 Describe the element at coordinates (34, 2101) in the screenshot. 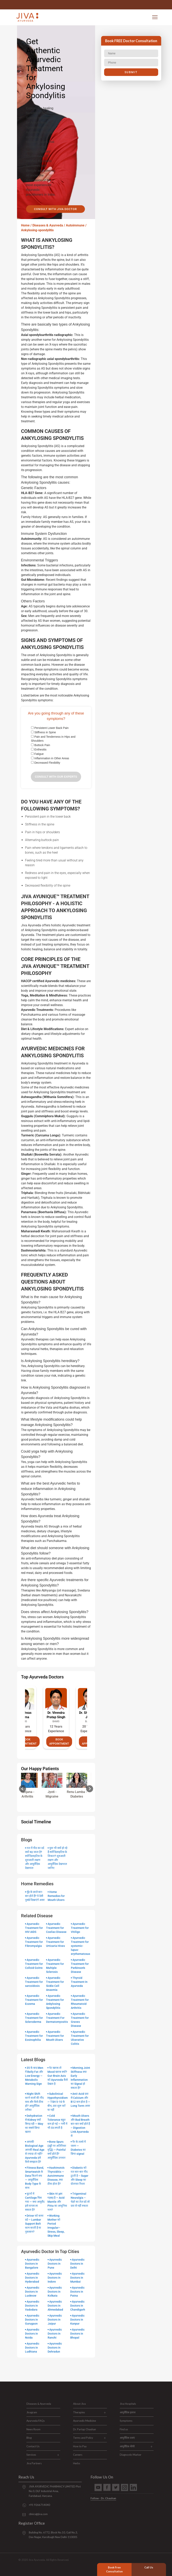

I see `Night Shift करने वालों की नींद कब और कैसे ठीक हो? आयुर्वेदिक तरीका` at that location.